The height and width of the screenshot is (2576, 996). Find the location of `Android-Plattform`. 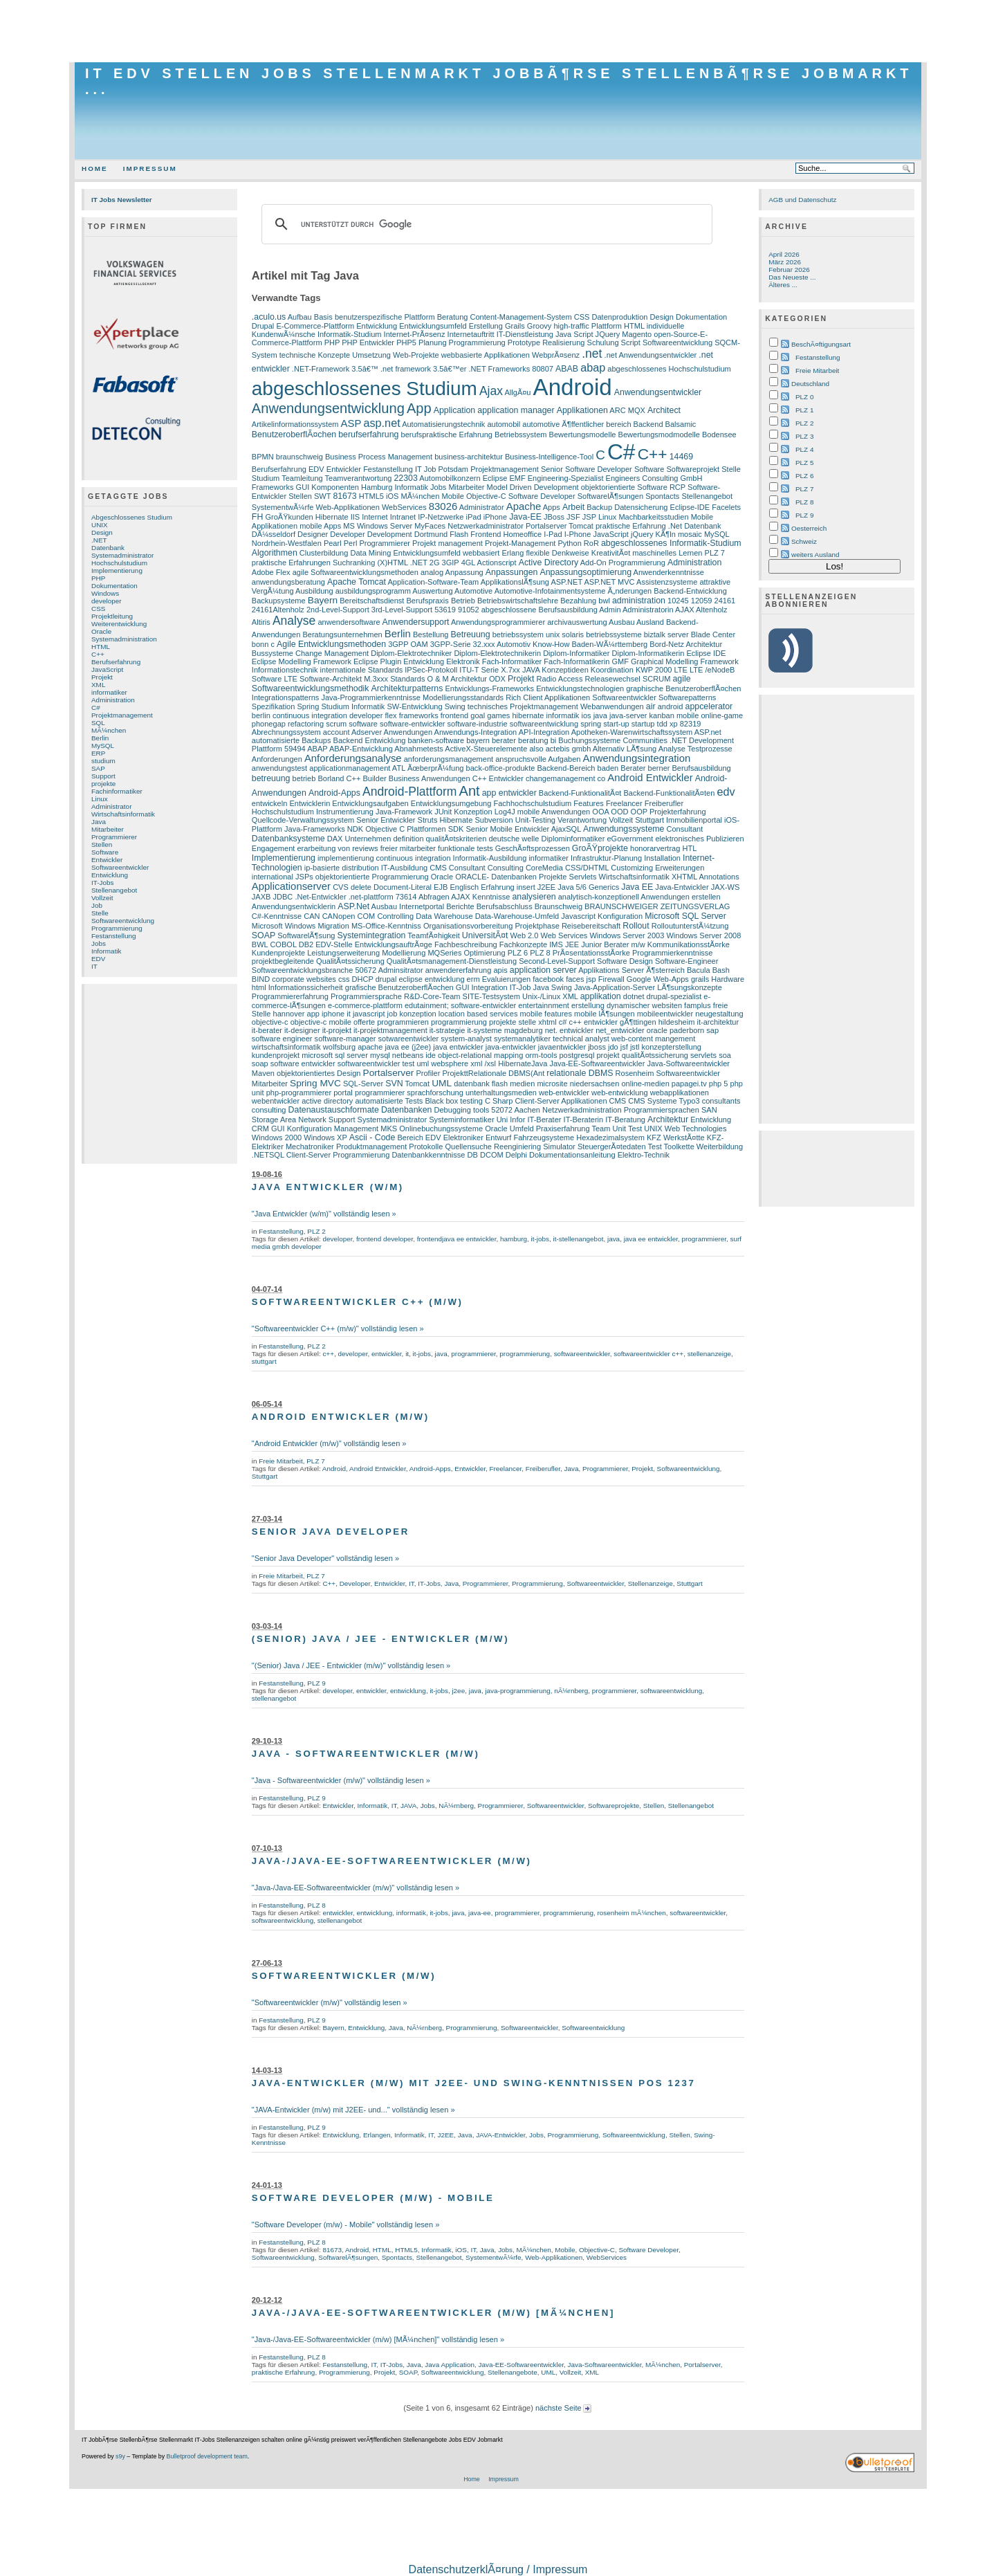

Android-Plattform is located at coordinates (409, 791).